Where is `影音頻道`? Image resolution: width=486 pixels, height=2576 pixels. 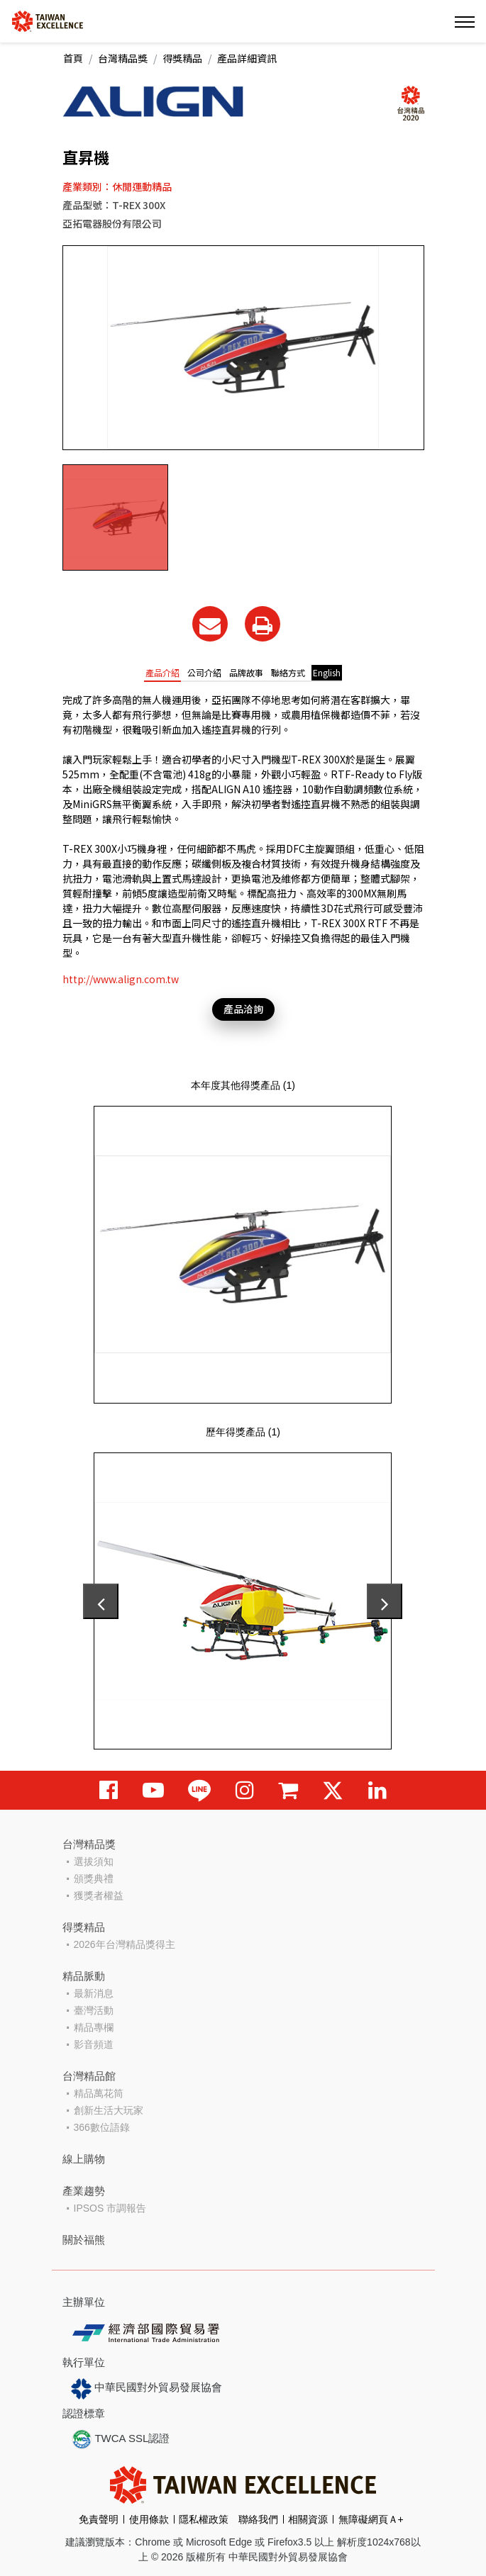
影音頻道 is located at coordinates (94, 2044).